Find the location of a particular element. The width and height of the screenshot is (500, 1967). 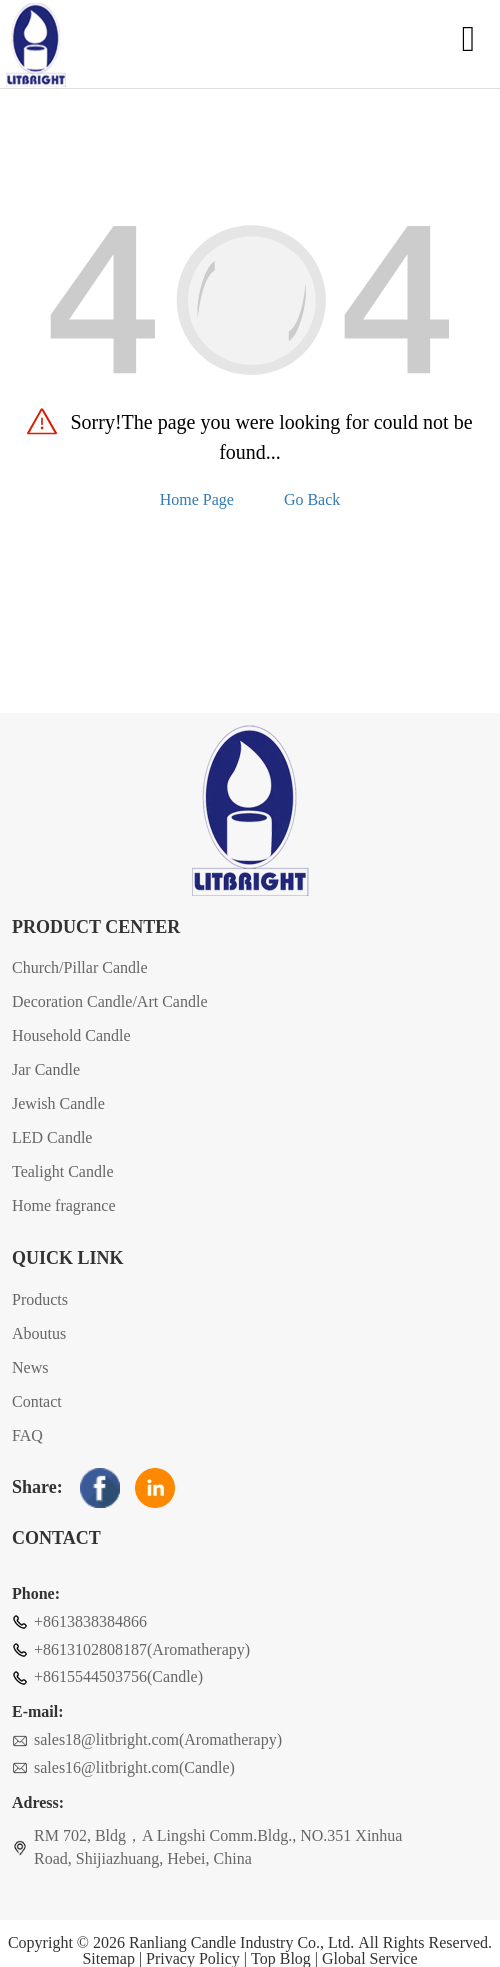

Tealight Candle is located at coordinates (63, 1171).